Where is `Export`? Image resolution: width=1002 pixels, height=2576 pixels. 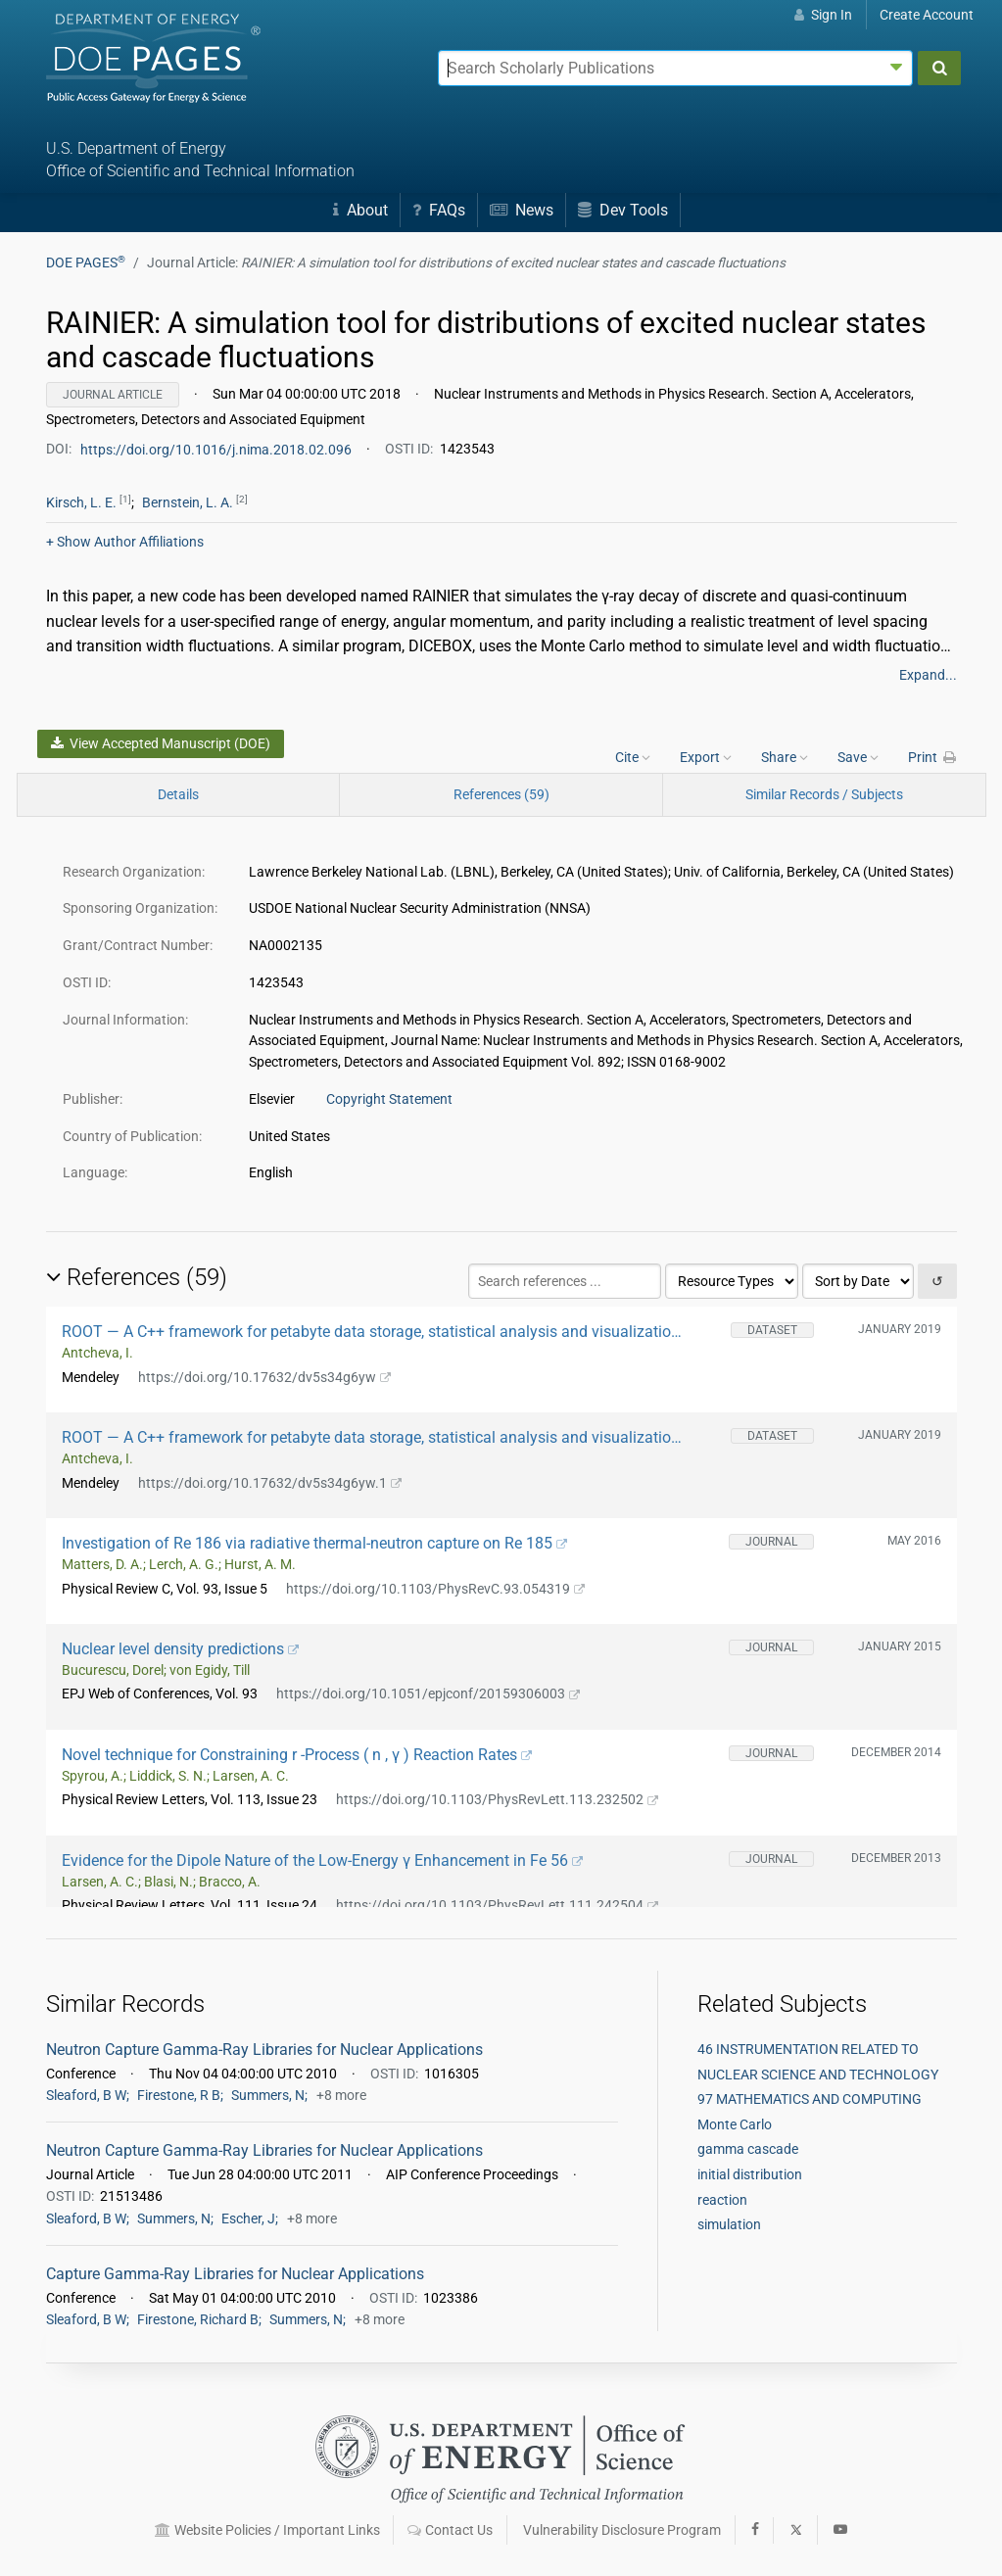 Export is located at coordinates (706, 757).